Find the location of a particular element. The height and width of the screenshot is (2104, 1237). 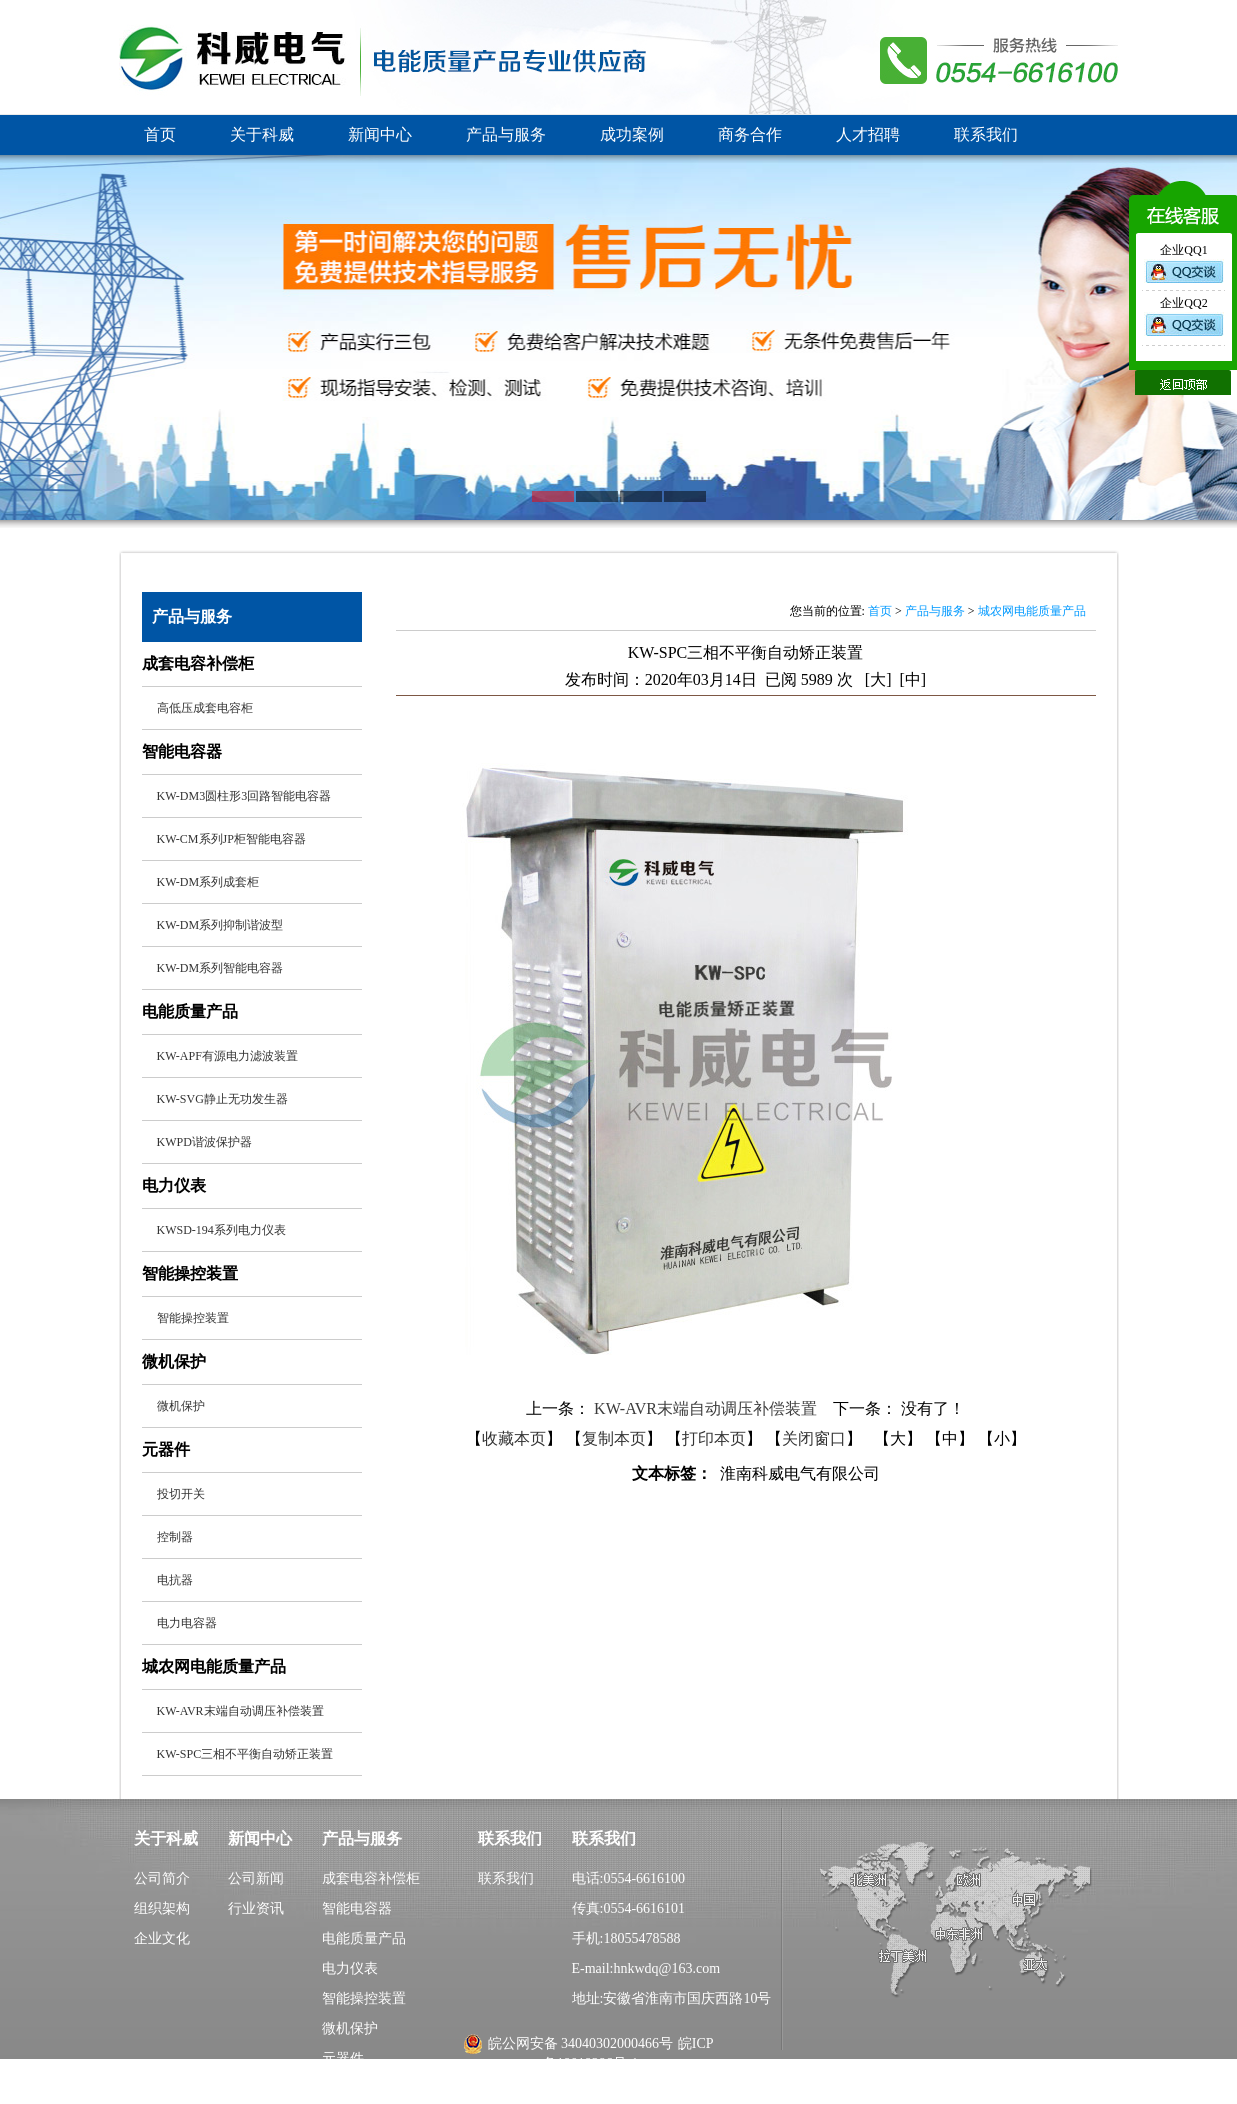

微机保护 is located at coordinates (350, 2028).